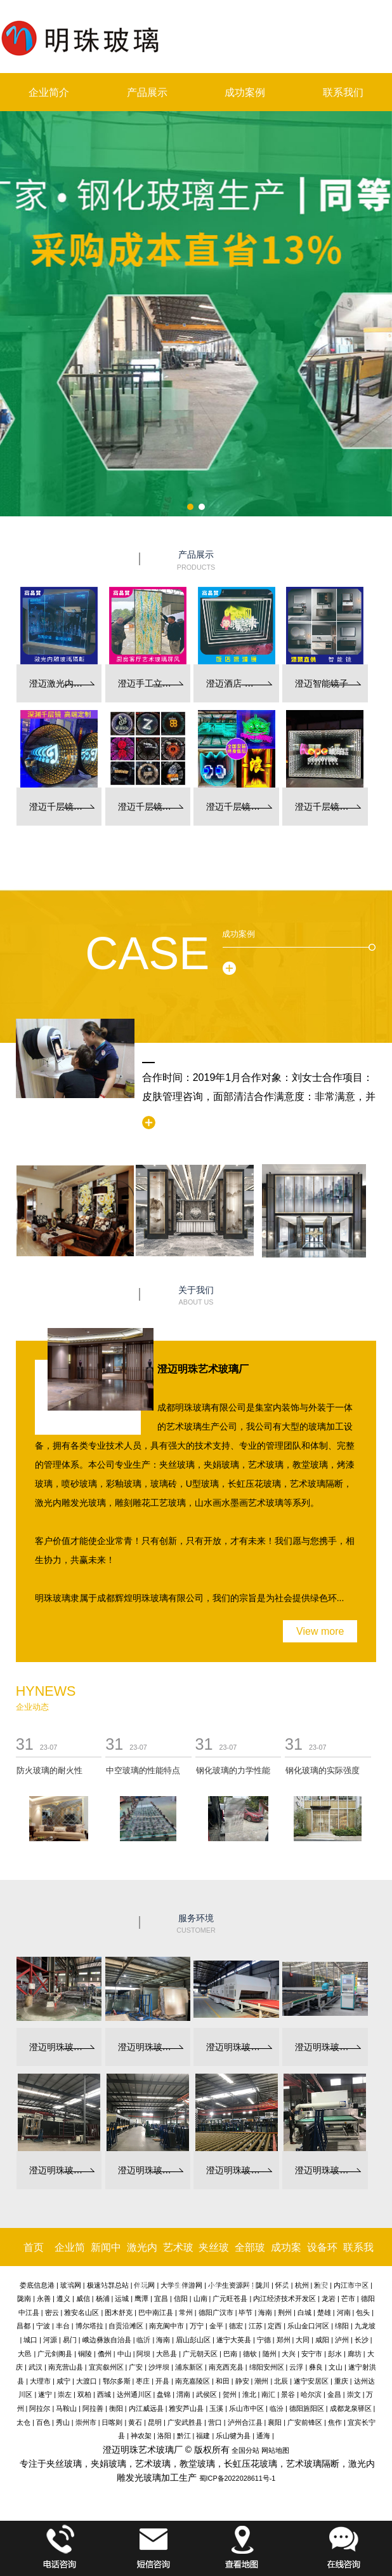  I want to click on 重庆, so click(341, 2381).